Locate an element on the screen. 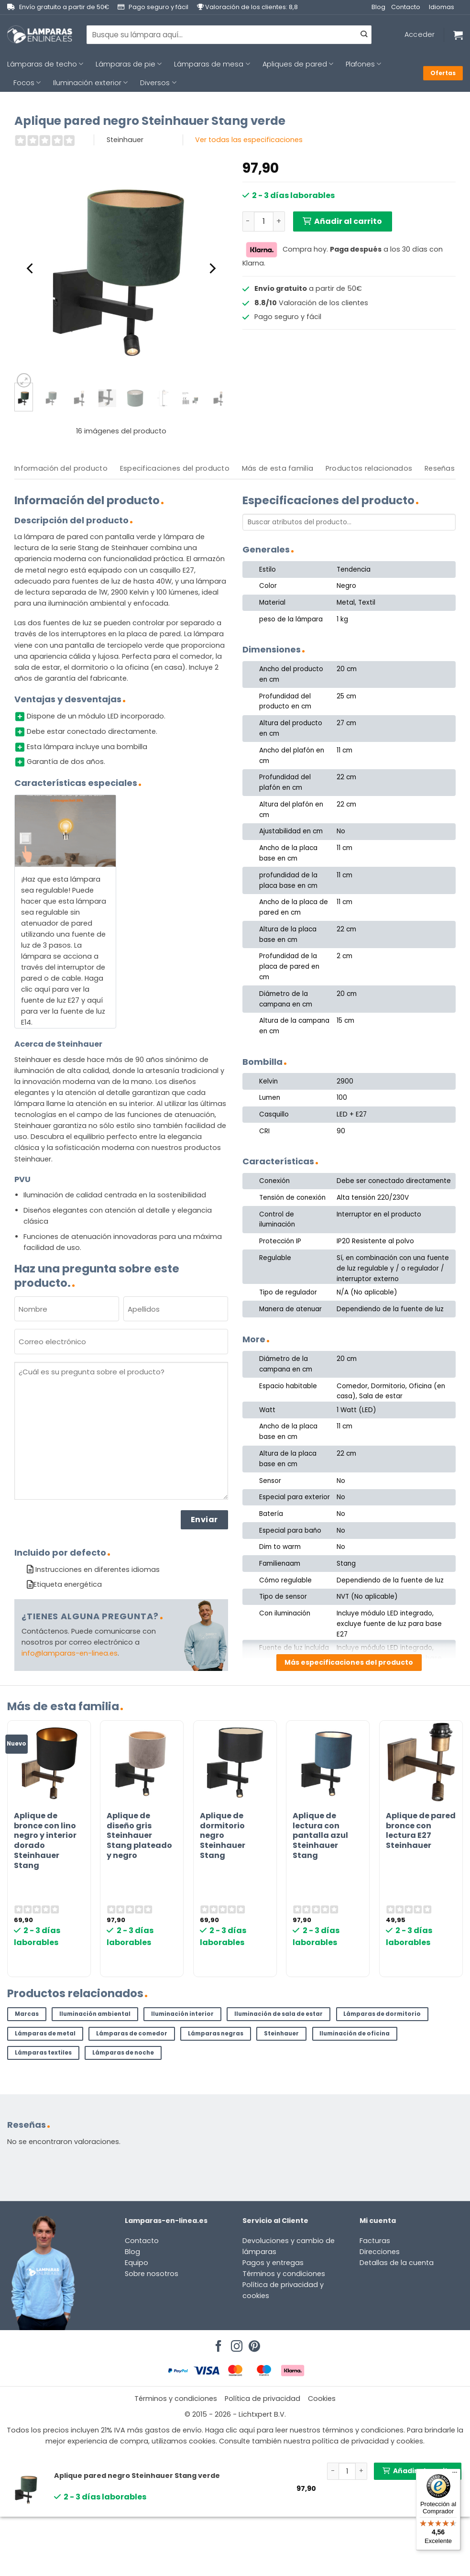 This screenshot has width=470, height=2576. Aplique de pared bronce con lectura E27 Steinhauer is located at coordinates (421, 1831).